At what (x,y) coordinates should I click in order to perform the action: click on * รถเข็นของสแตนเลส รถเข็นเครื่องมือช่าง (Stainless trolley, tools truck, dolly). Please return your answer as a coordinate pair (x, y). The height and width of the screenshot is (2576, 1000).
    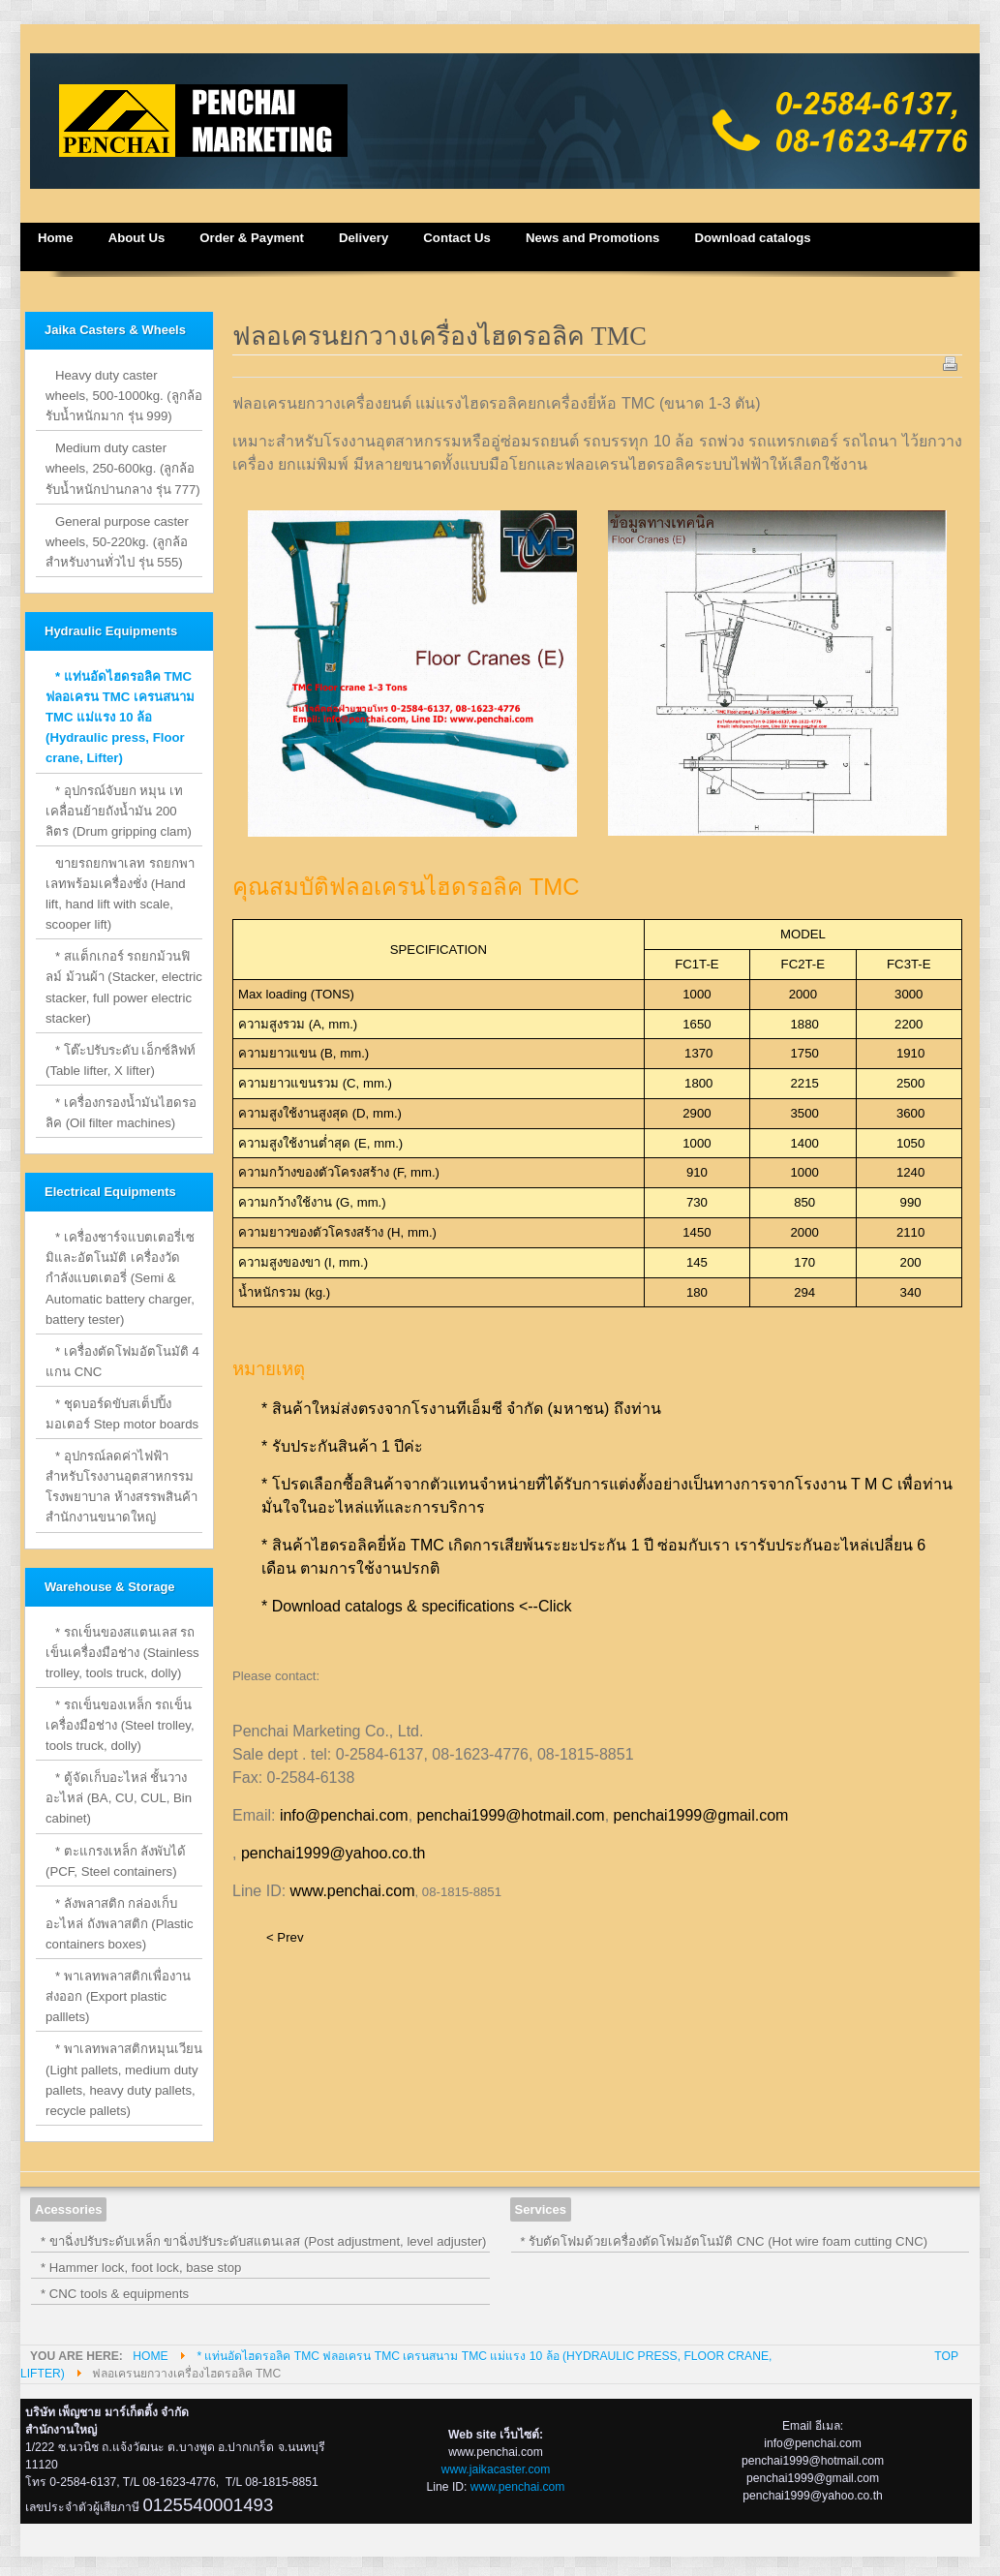
    Looking at the image, I should click on (122, 1652).